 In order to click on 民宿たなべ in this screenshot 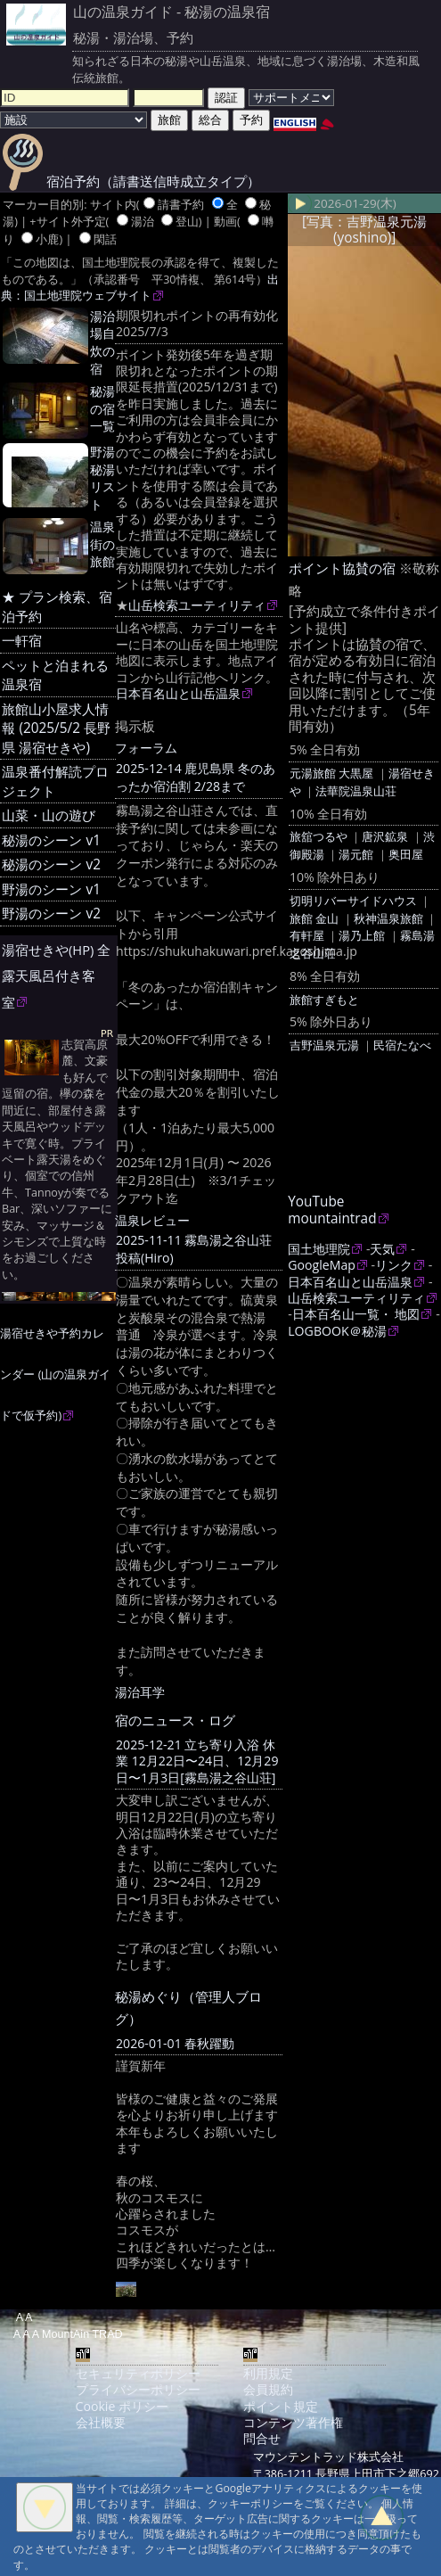, I will do `click(402, 1045)`.